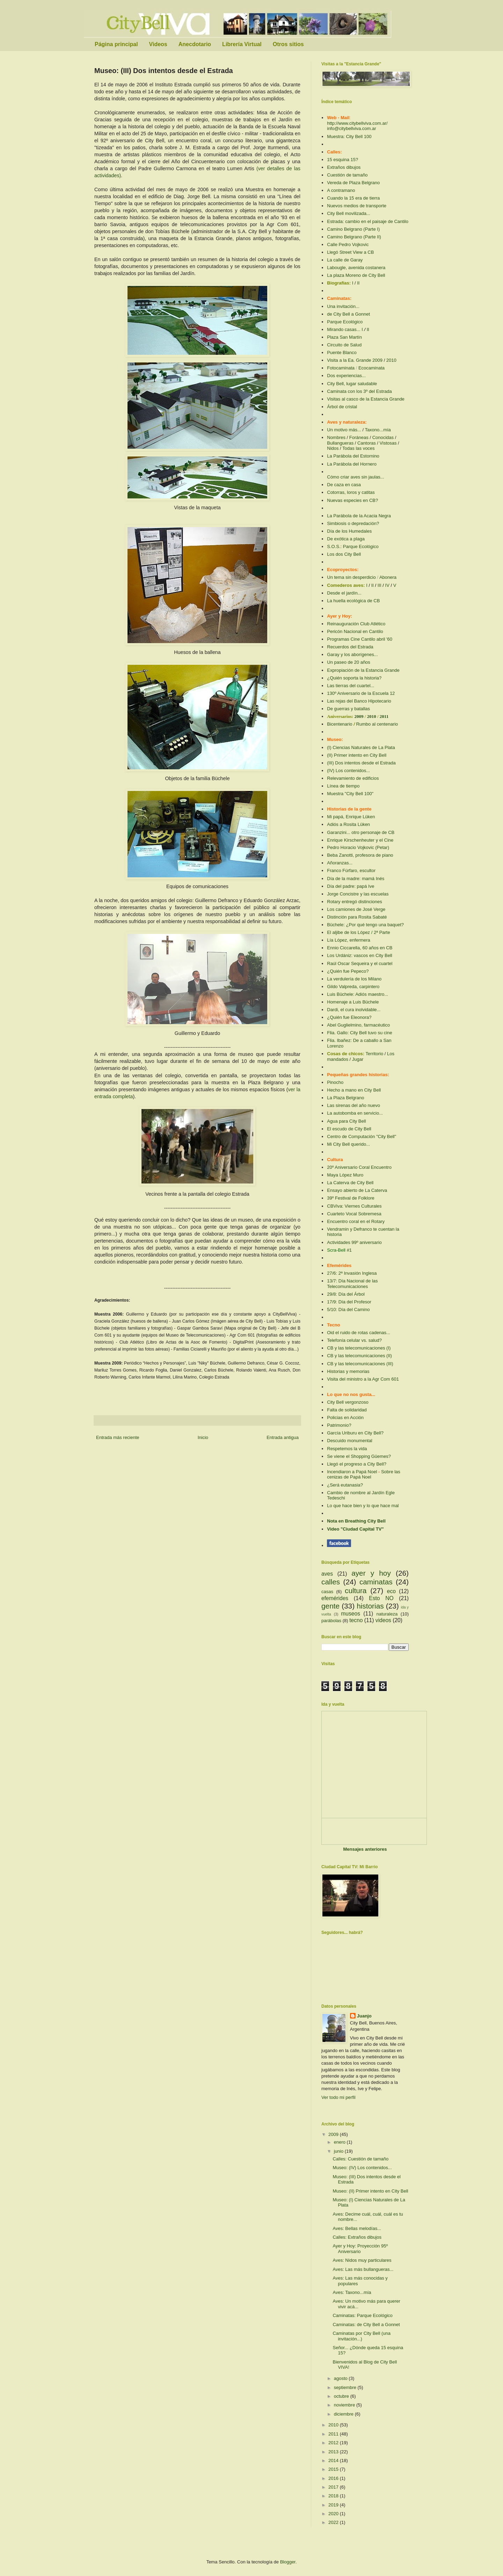  I want to click on Un tema sin desperdicio, so click(351, 577).